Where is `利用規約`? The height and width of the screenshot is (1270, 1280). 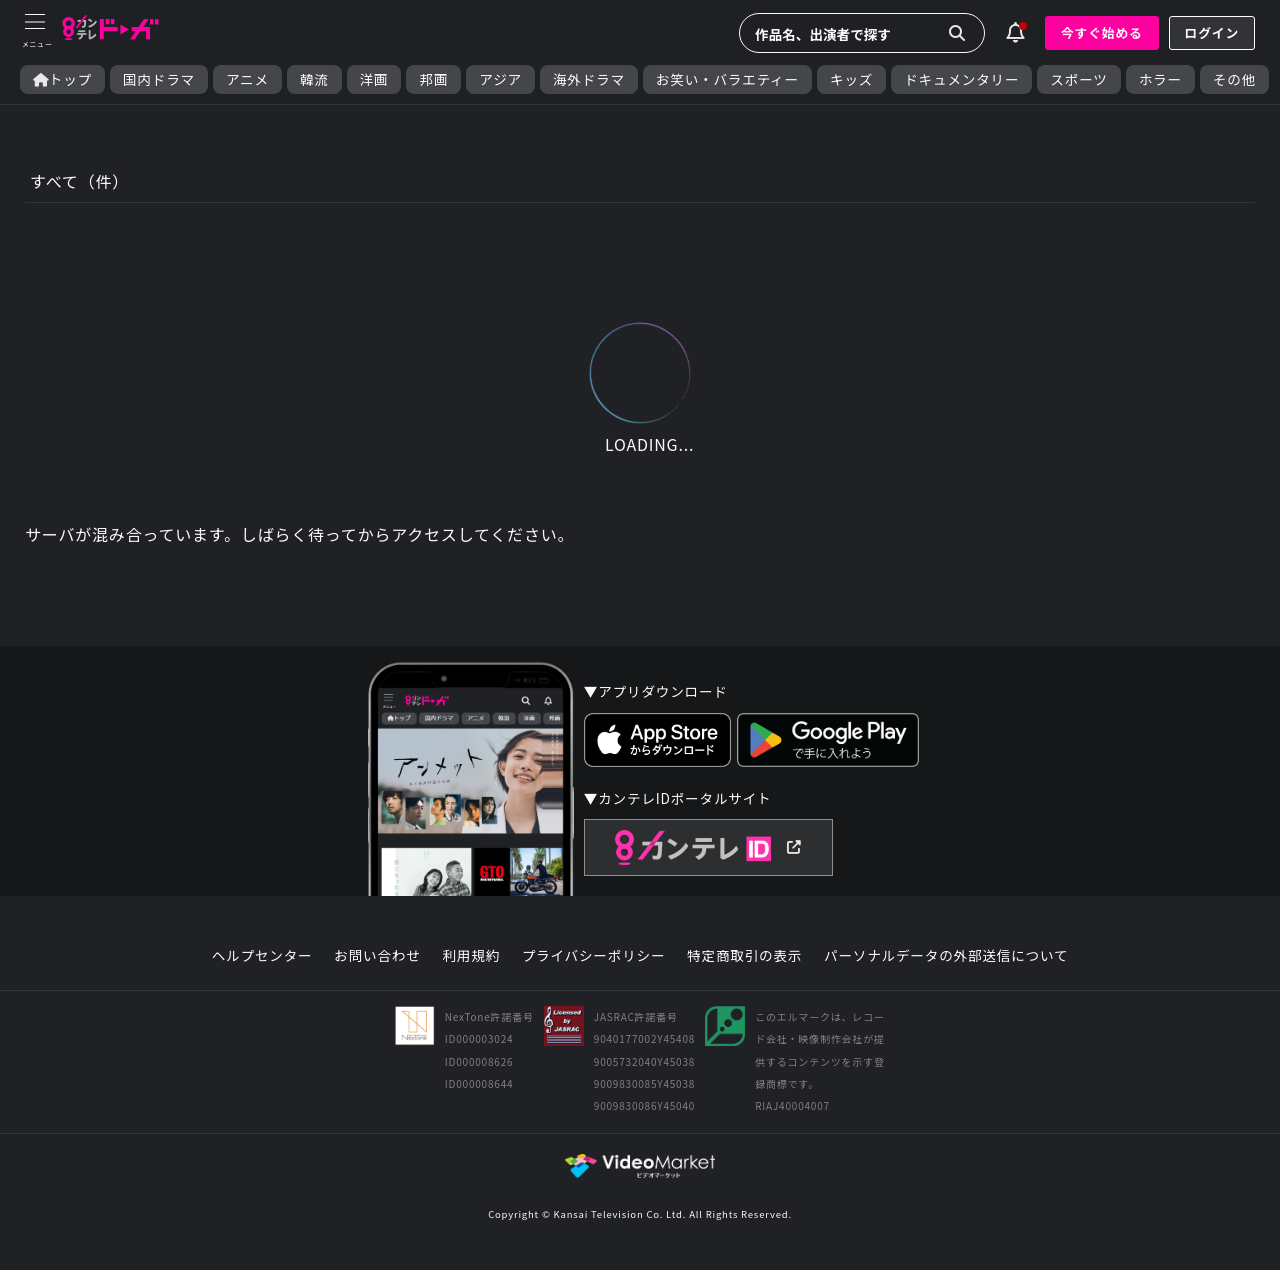
利用規約 is located at coordinates (471, 956).